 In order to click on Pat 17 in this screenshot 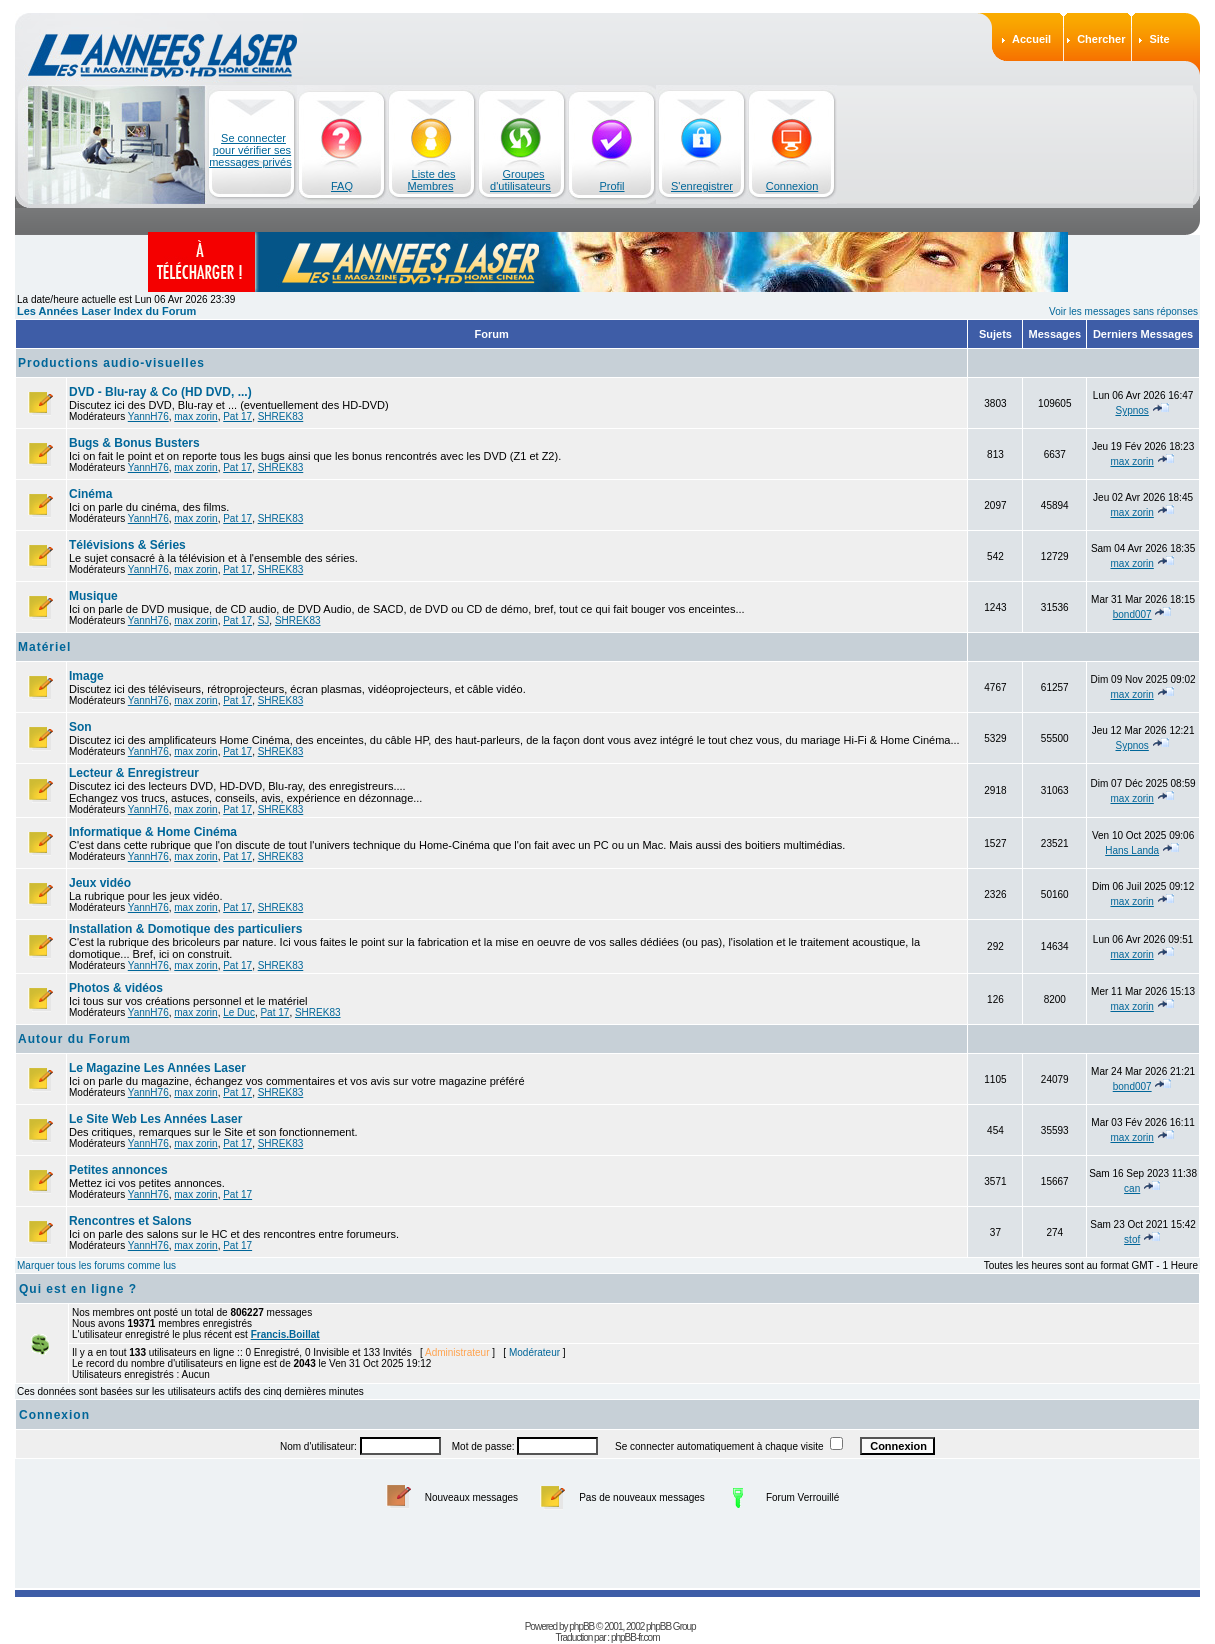, I will do `click(237, 416)`.